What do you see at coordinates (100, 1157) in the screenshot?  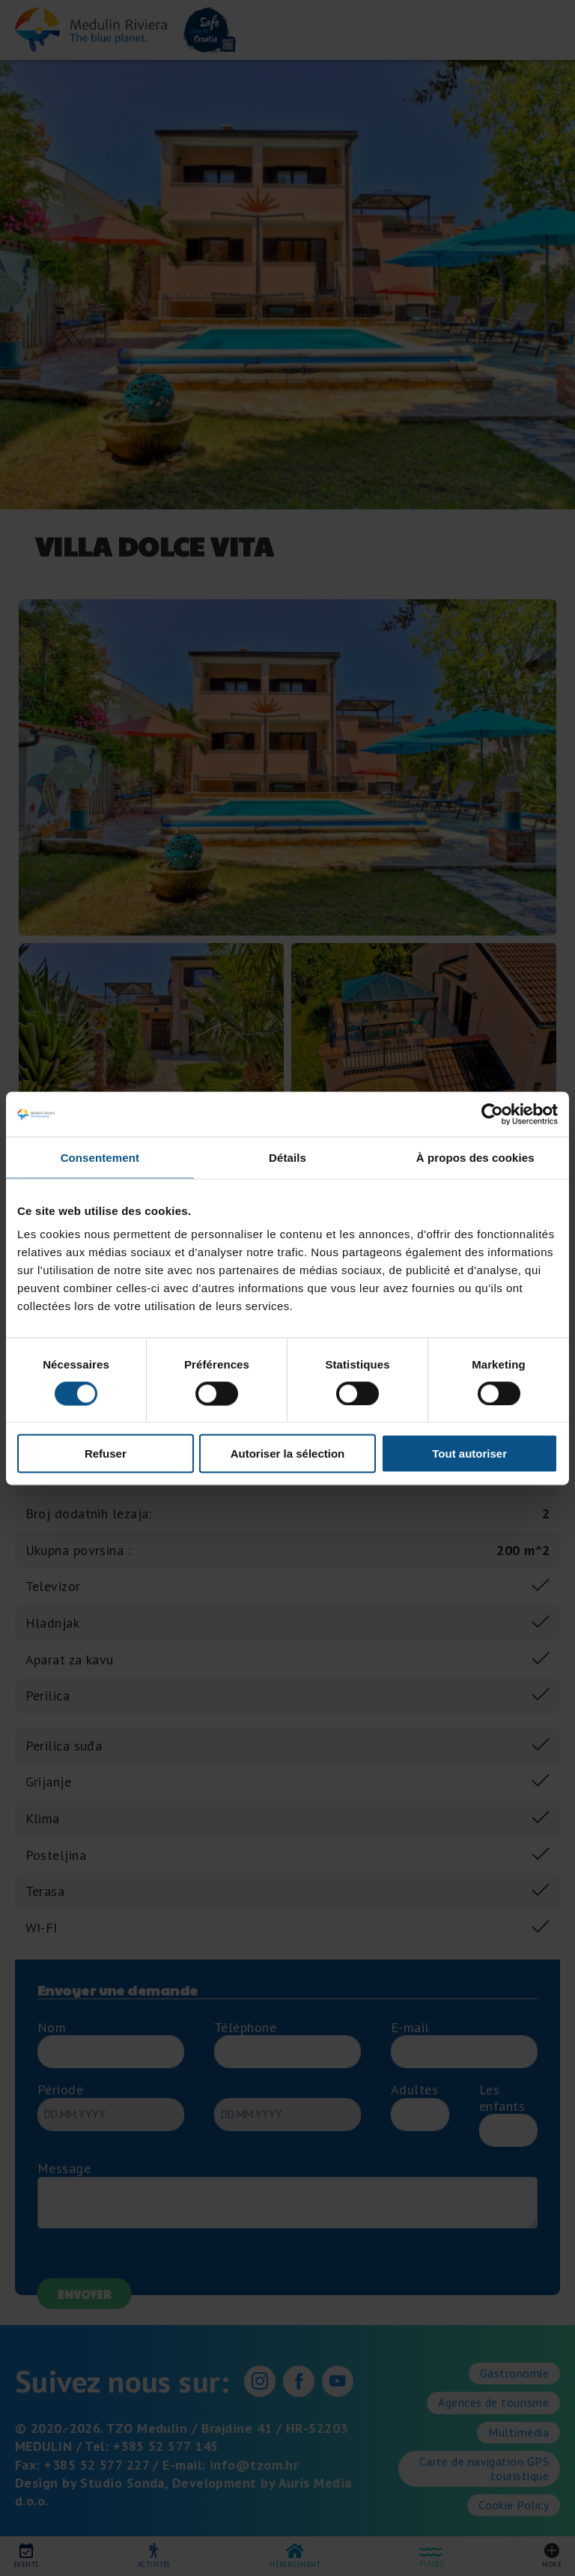 I see `Consentement [tab]` at bounding box center [100, 1157].